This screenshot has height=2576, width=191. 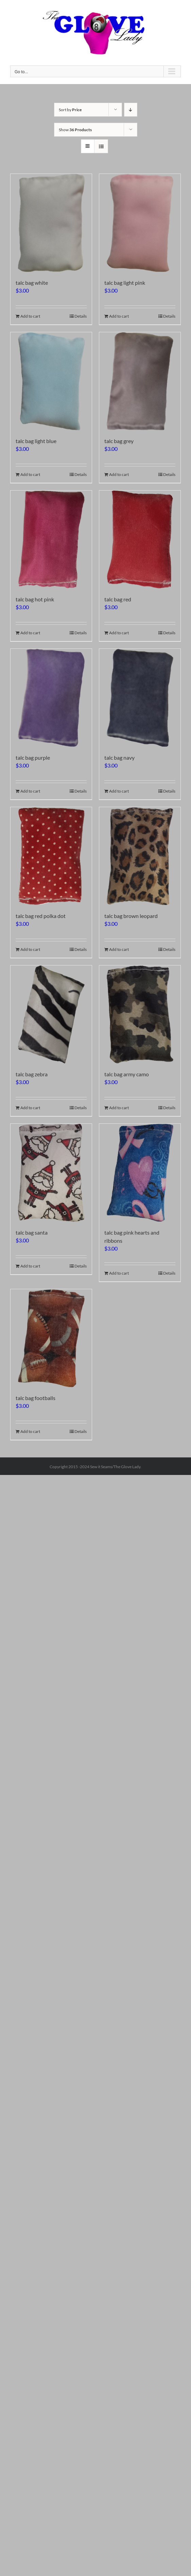 What do you see at coordinates (30, 1266) in the screenshot?
I see `Add to cart [Add to cart: “talc bag santa”]` at bounding box center [30, 1266].